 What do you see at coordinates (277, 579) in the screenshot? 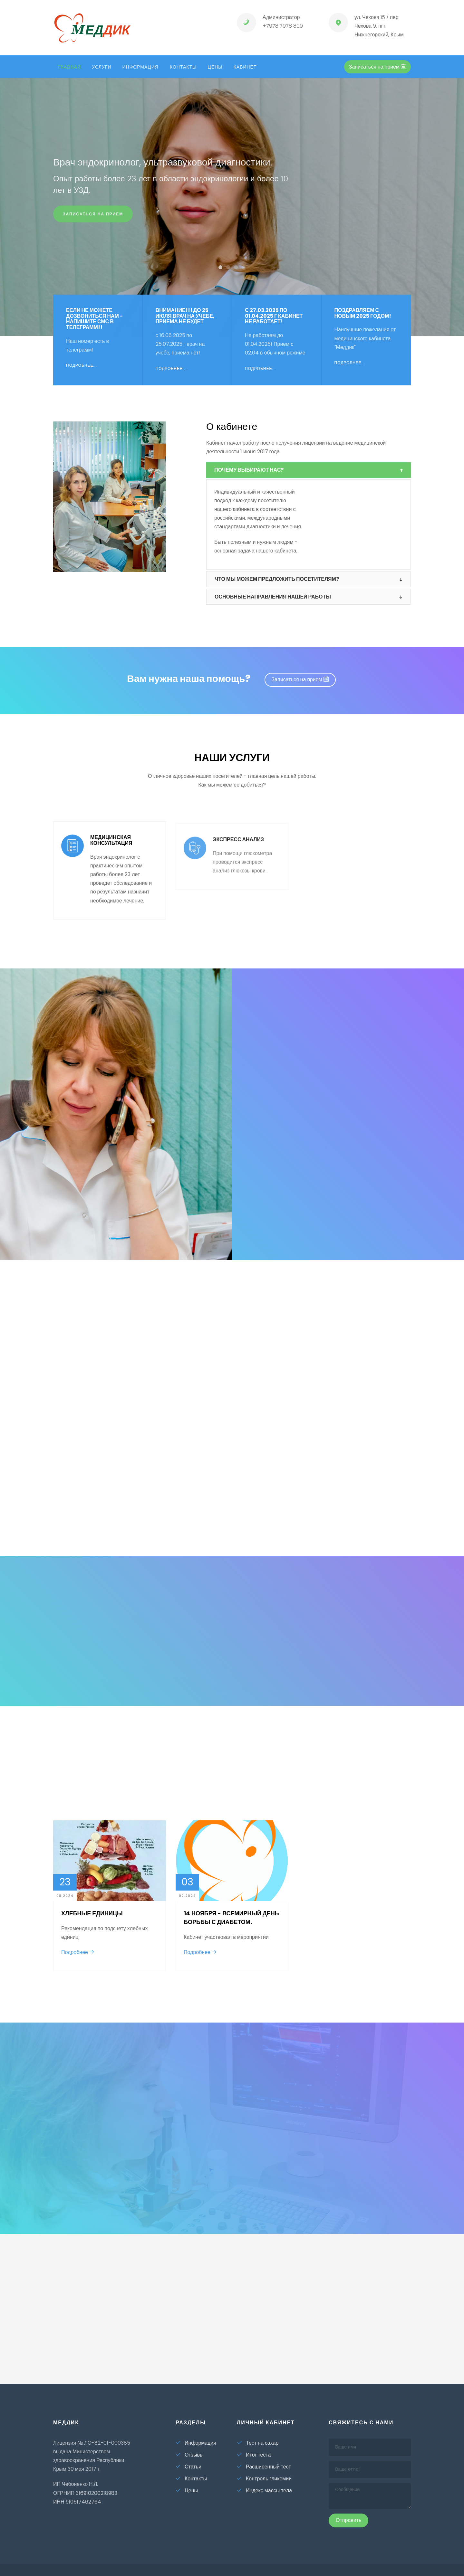
I see `Что мы можем предложить посетителям?` at bounding box center [277, 579].